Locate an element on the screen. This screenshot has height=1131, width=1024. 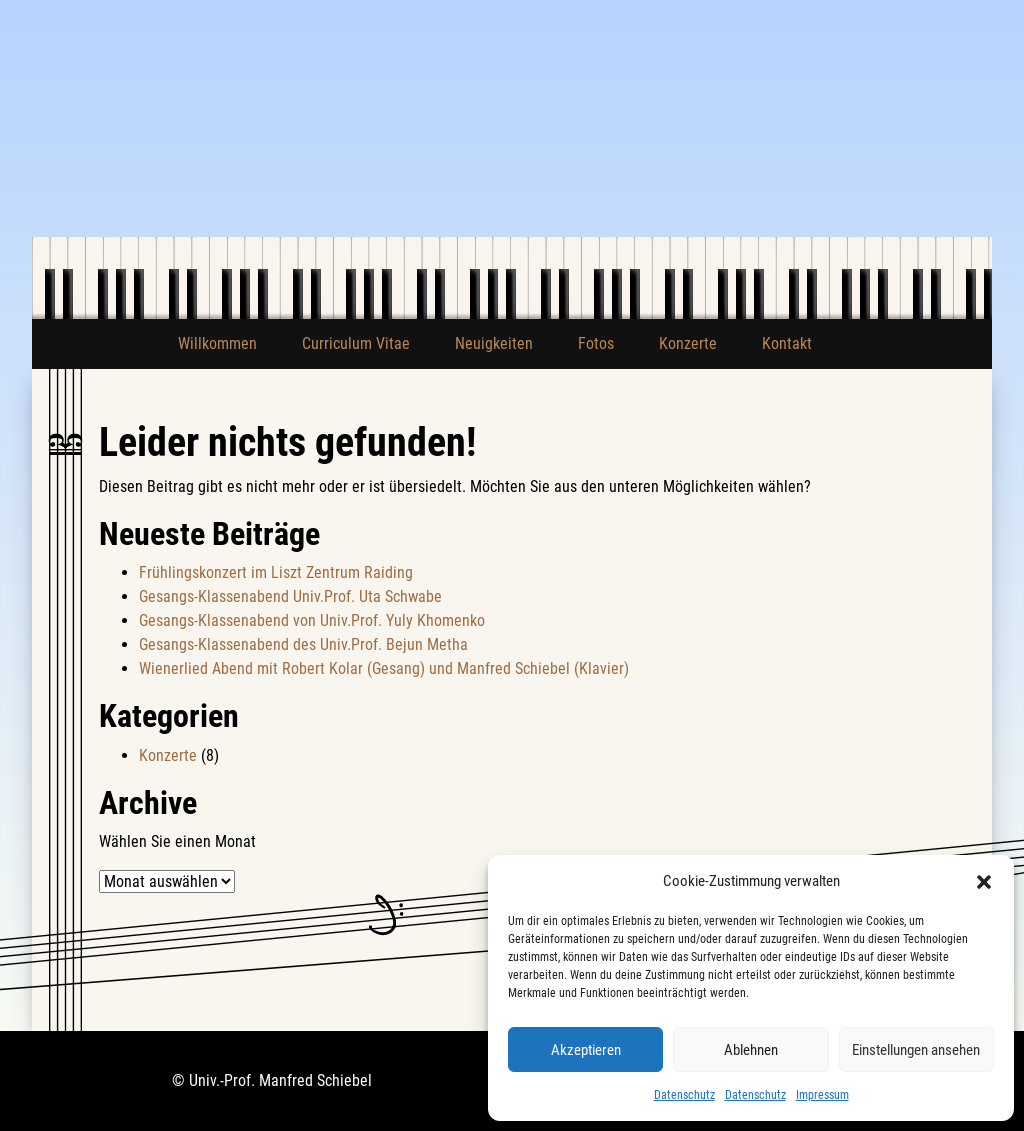
Gesangs-Klassenabend von Univ.Prof. Yuly Khomenko is located at coordinates (312, 620).